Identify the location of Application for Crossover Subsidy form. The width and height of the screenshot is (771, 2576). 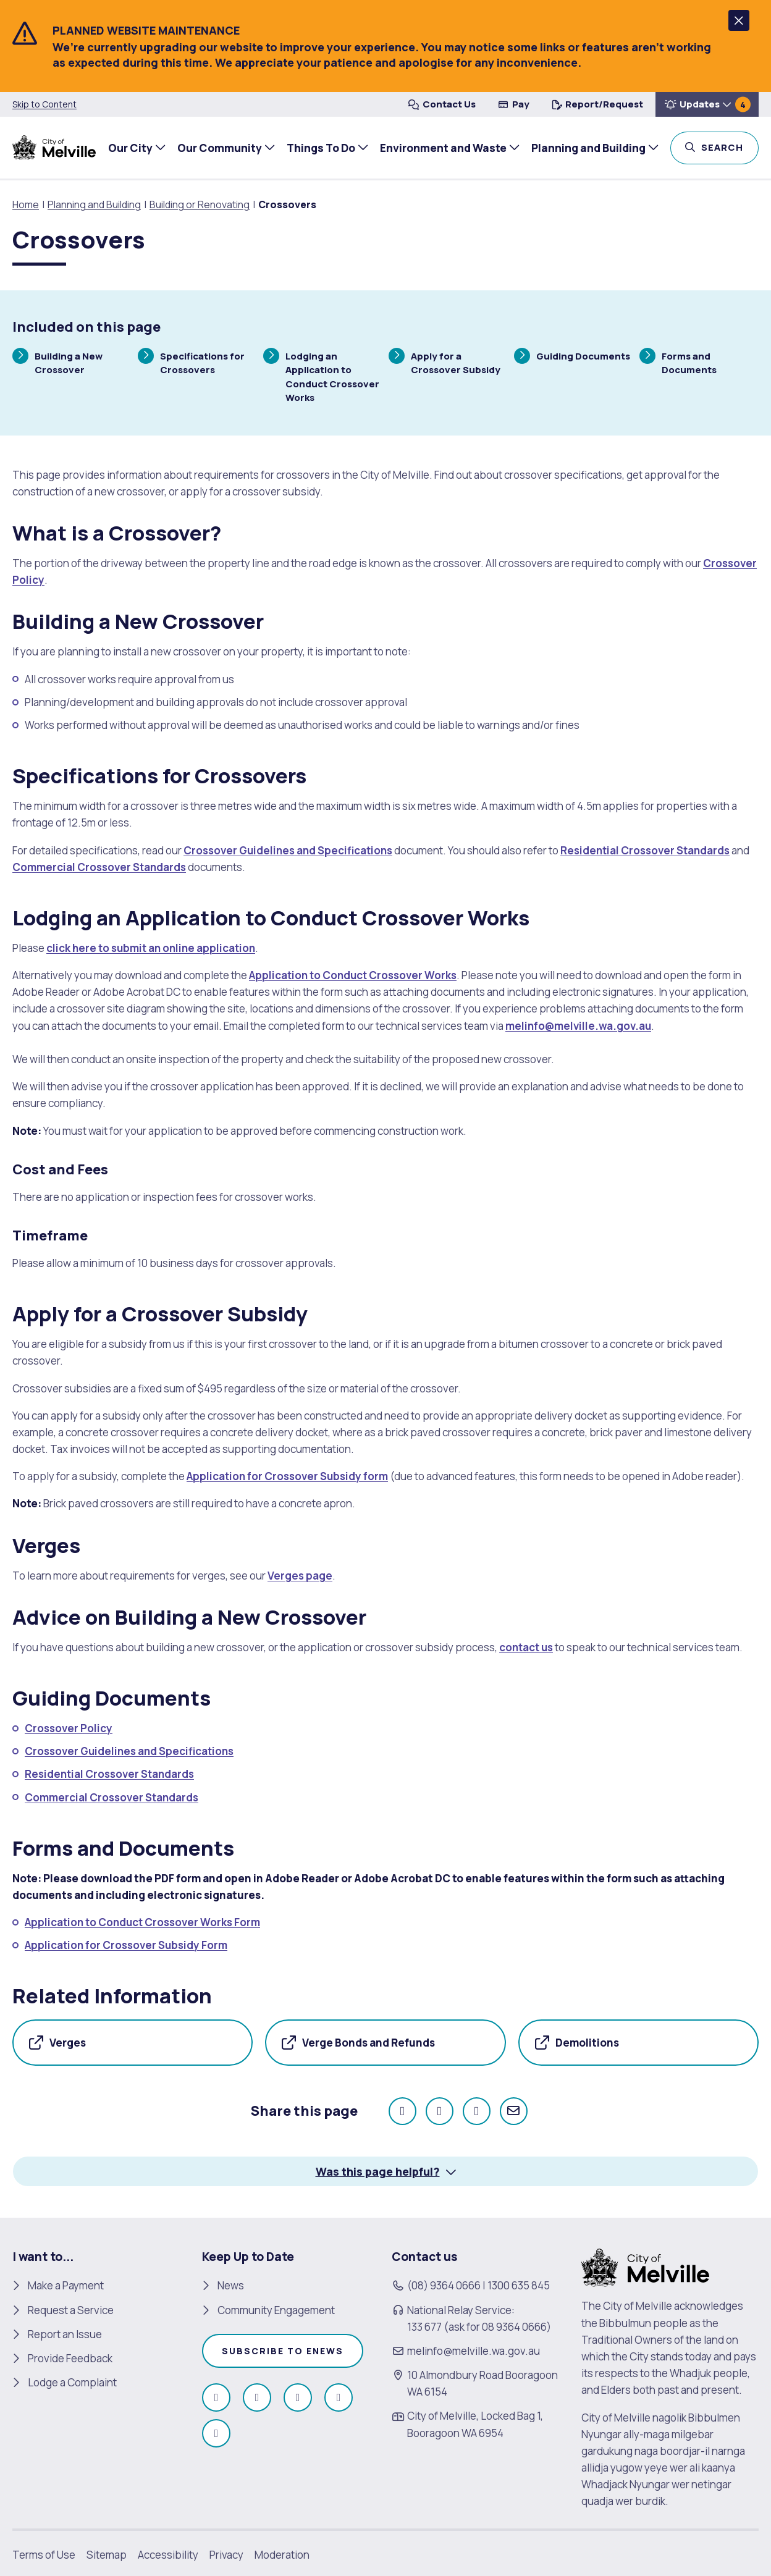
(287, 1476).